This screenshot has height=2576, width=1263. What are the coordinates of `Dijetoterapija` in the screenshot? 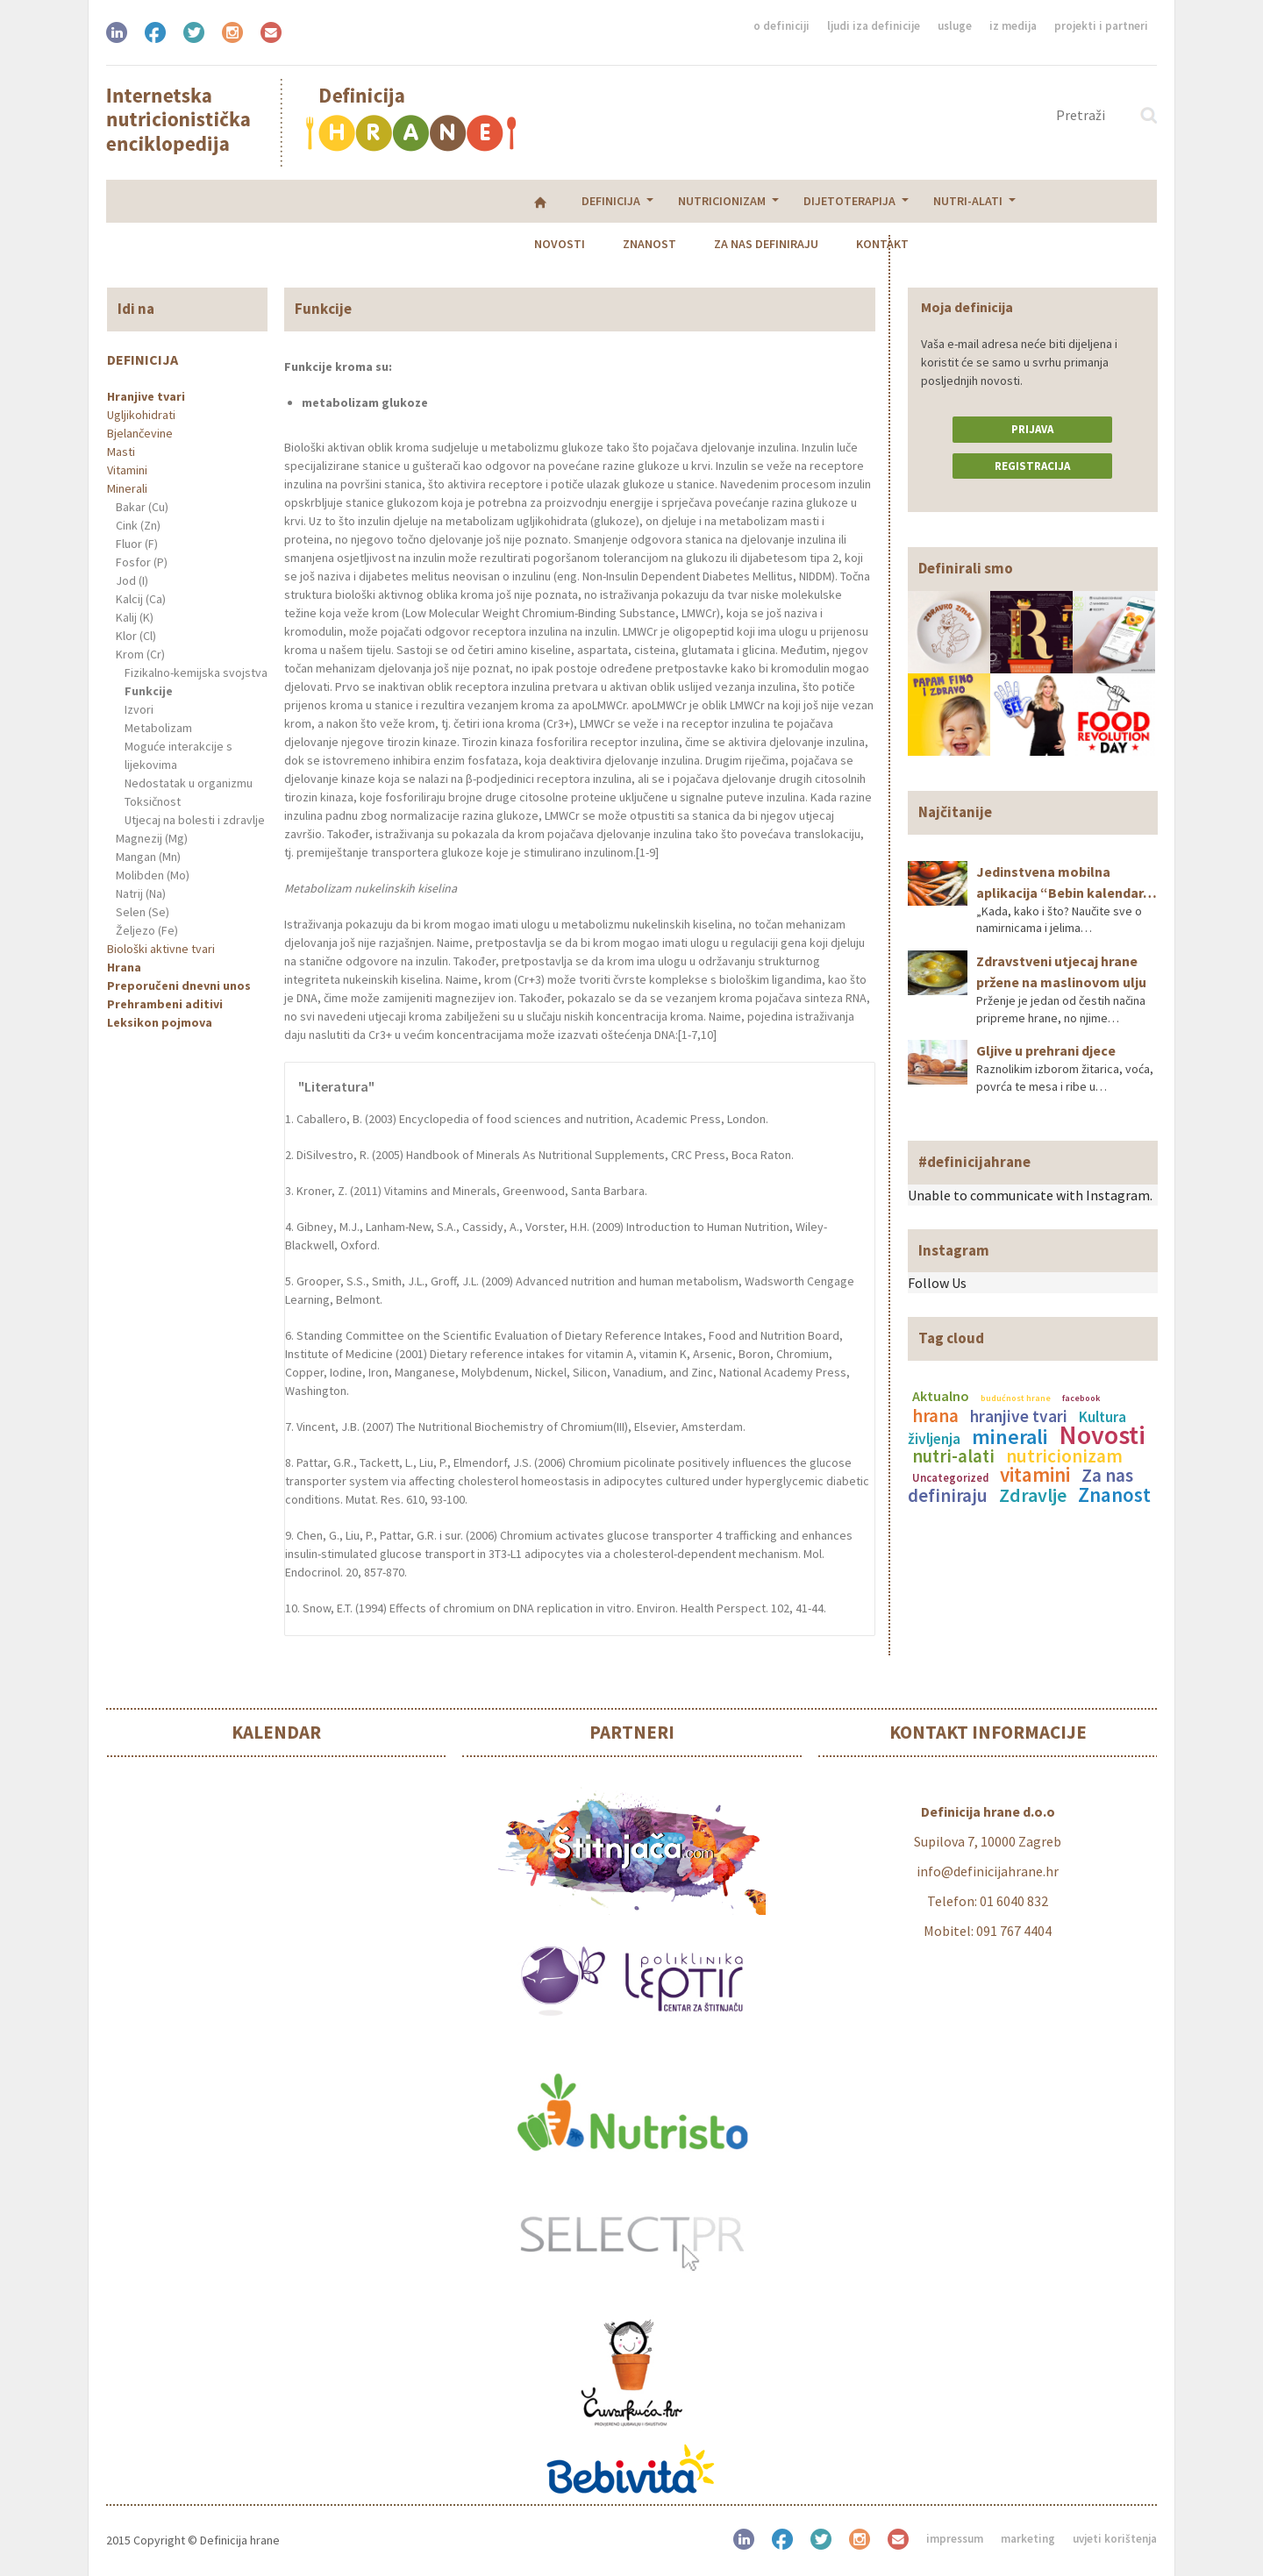 It's located at (439, 201).